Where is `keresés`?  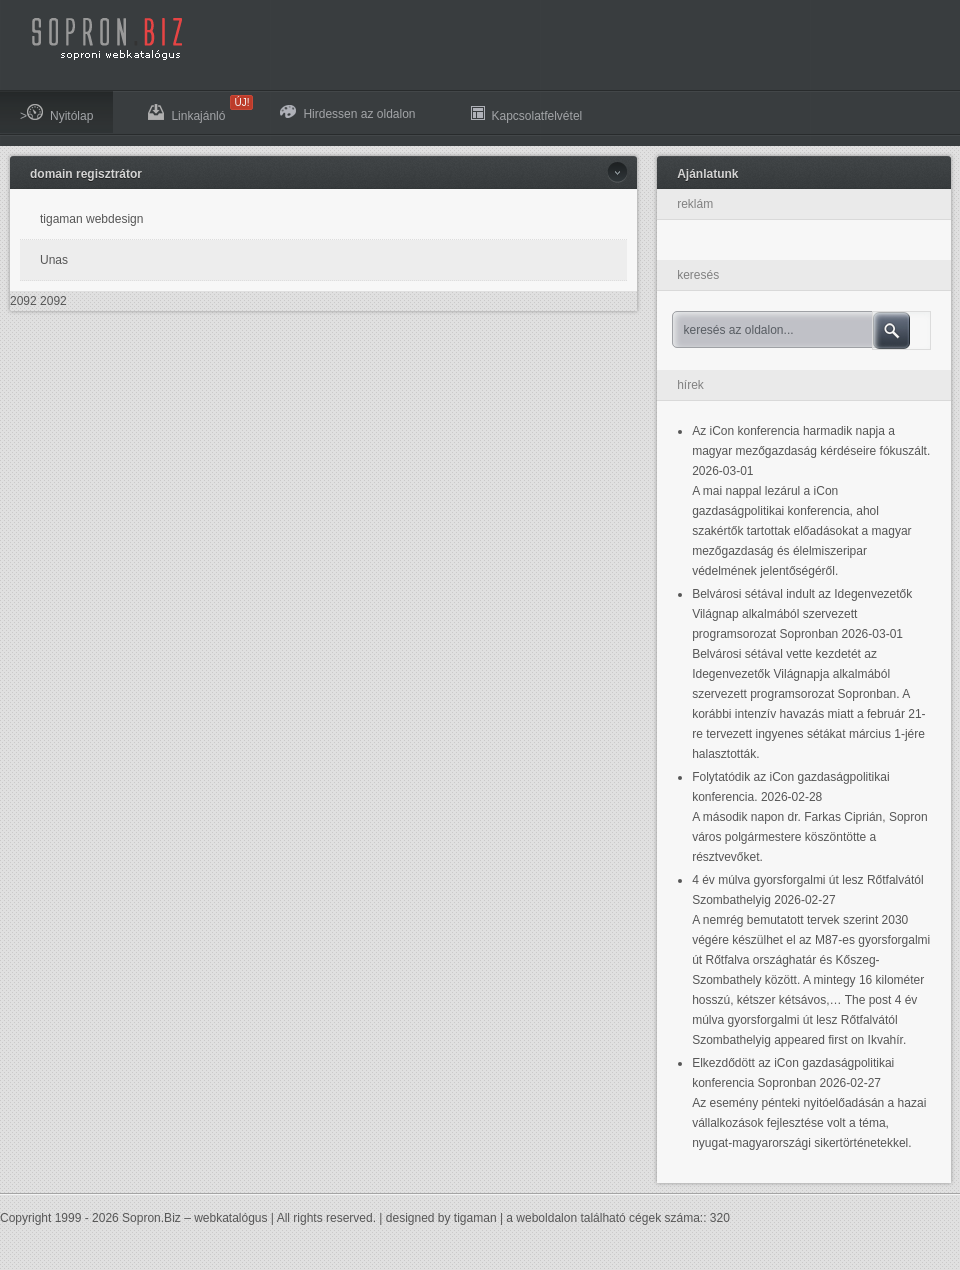
keresés is located at coordinates (698, 275).